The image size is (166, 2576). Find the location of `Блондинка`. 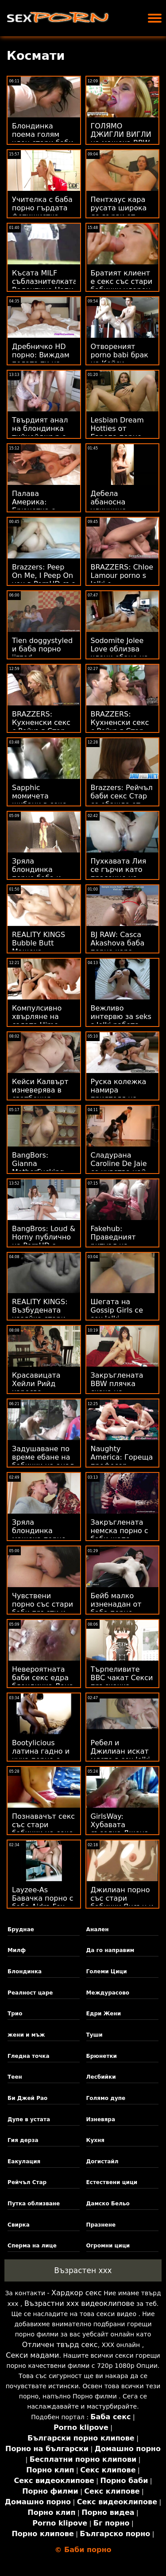

Блондинка is located at coordinates (25, 1971).